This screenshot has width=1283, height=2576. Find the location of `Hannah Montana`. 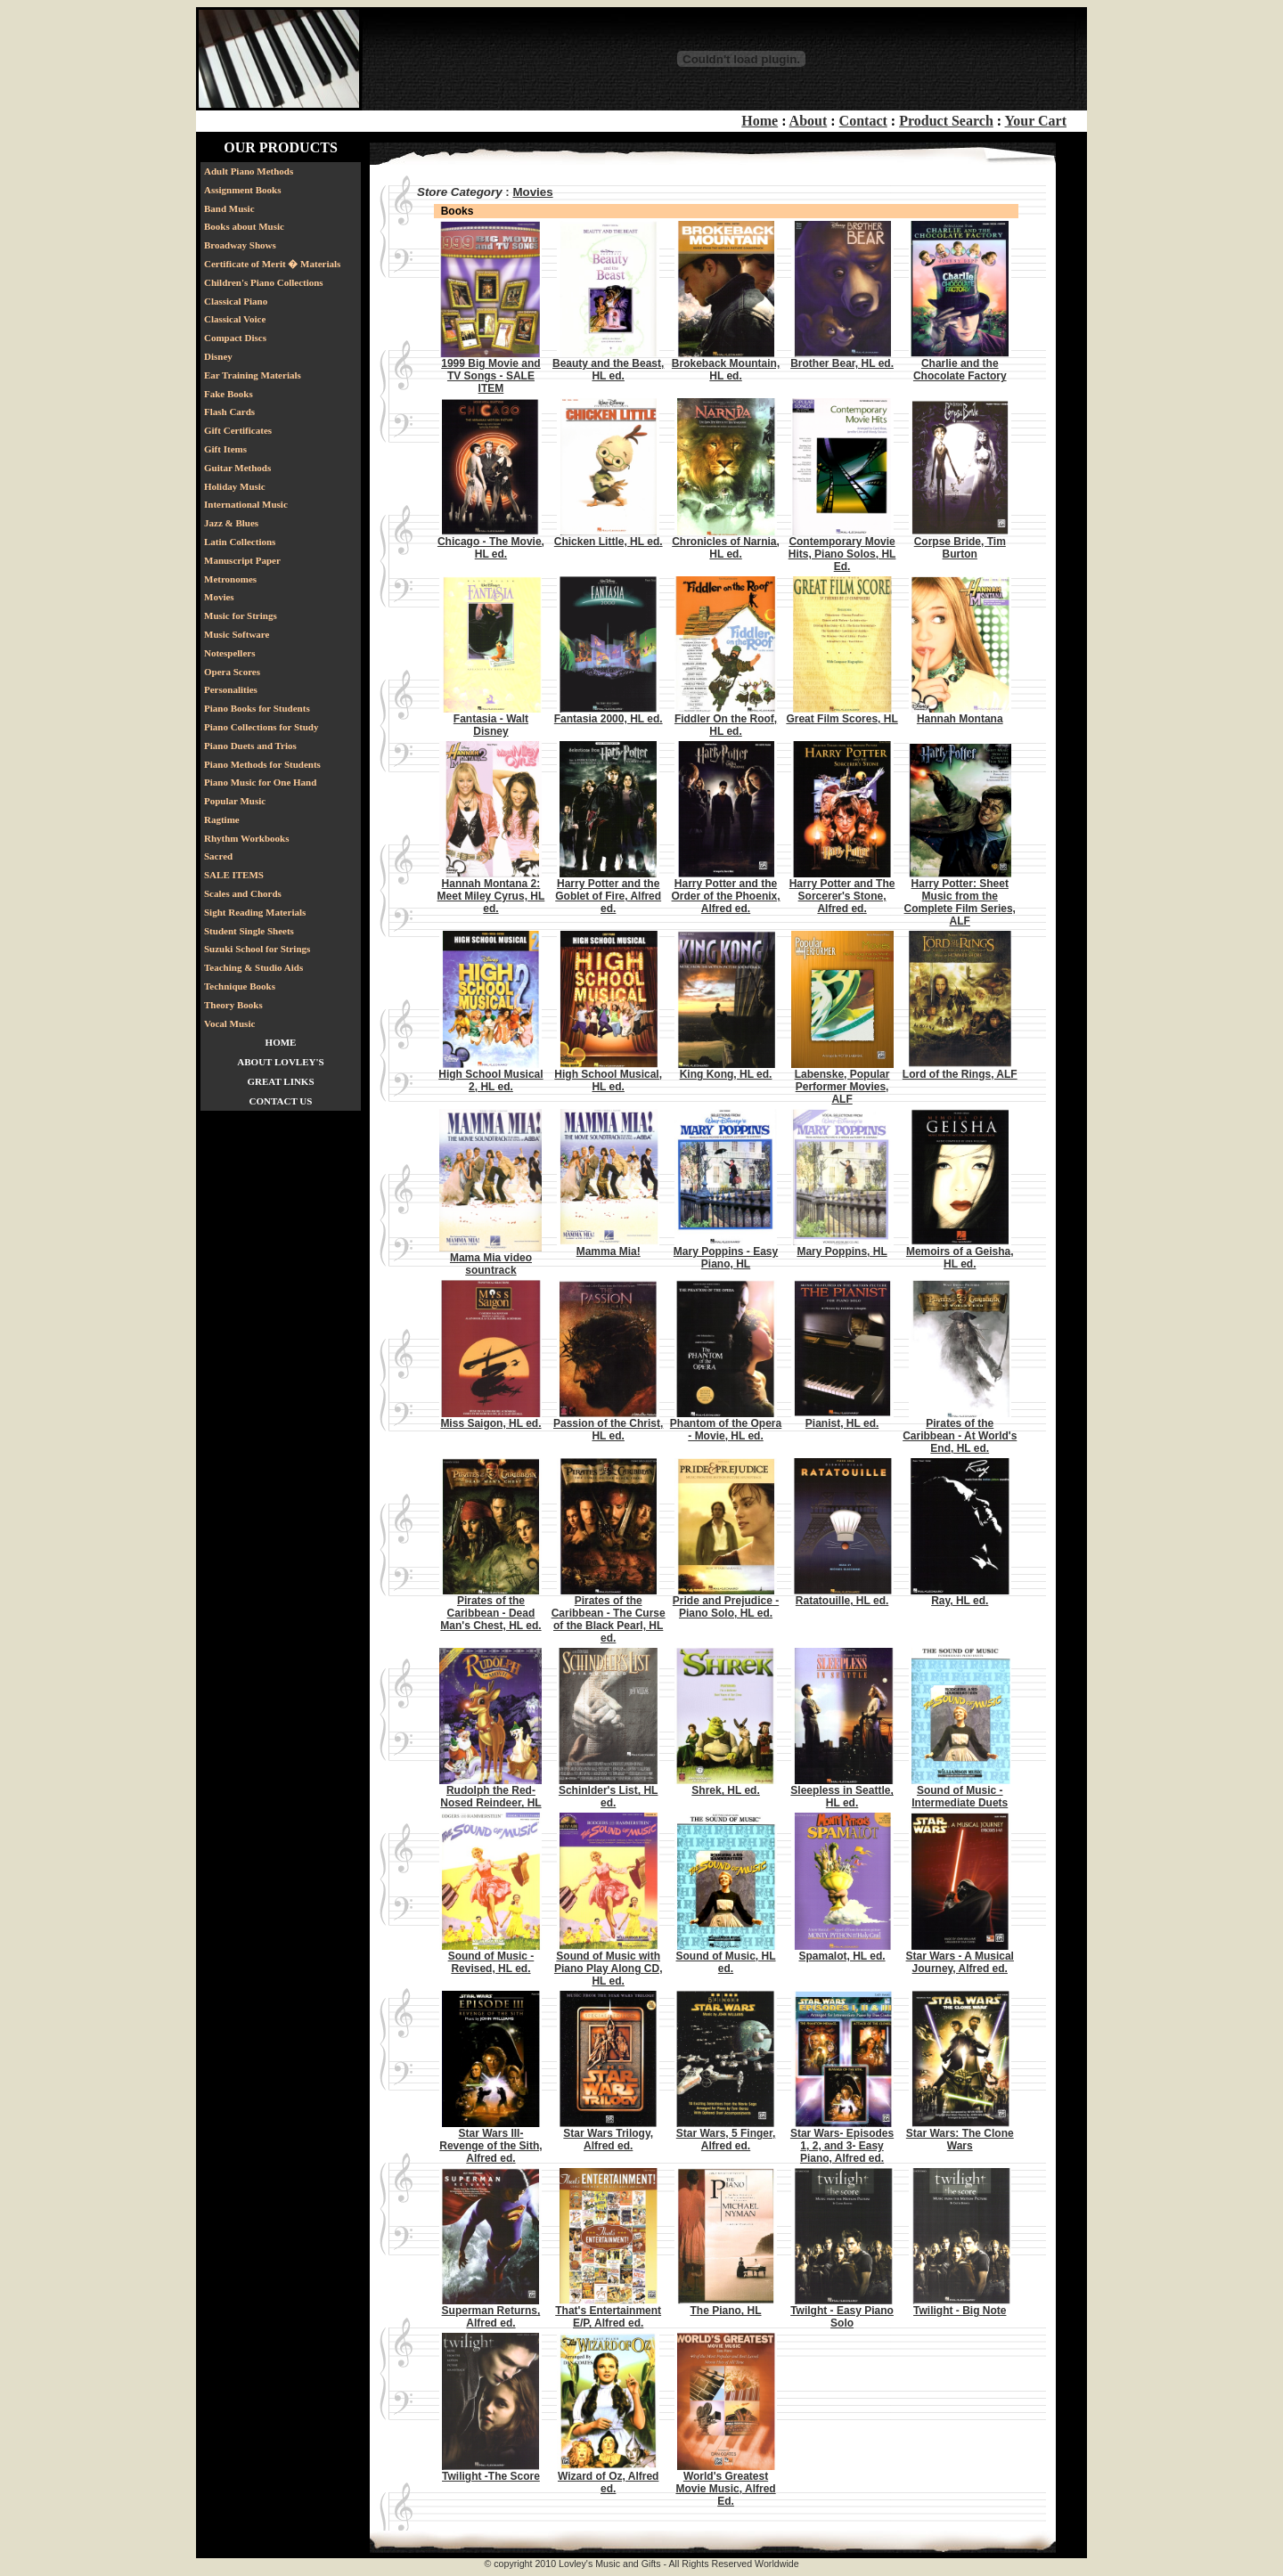

Hannah Montana is located at coordinates (960, 719).